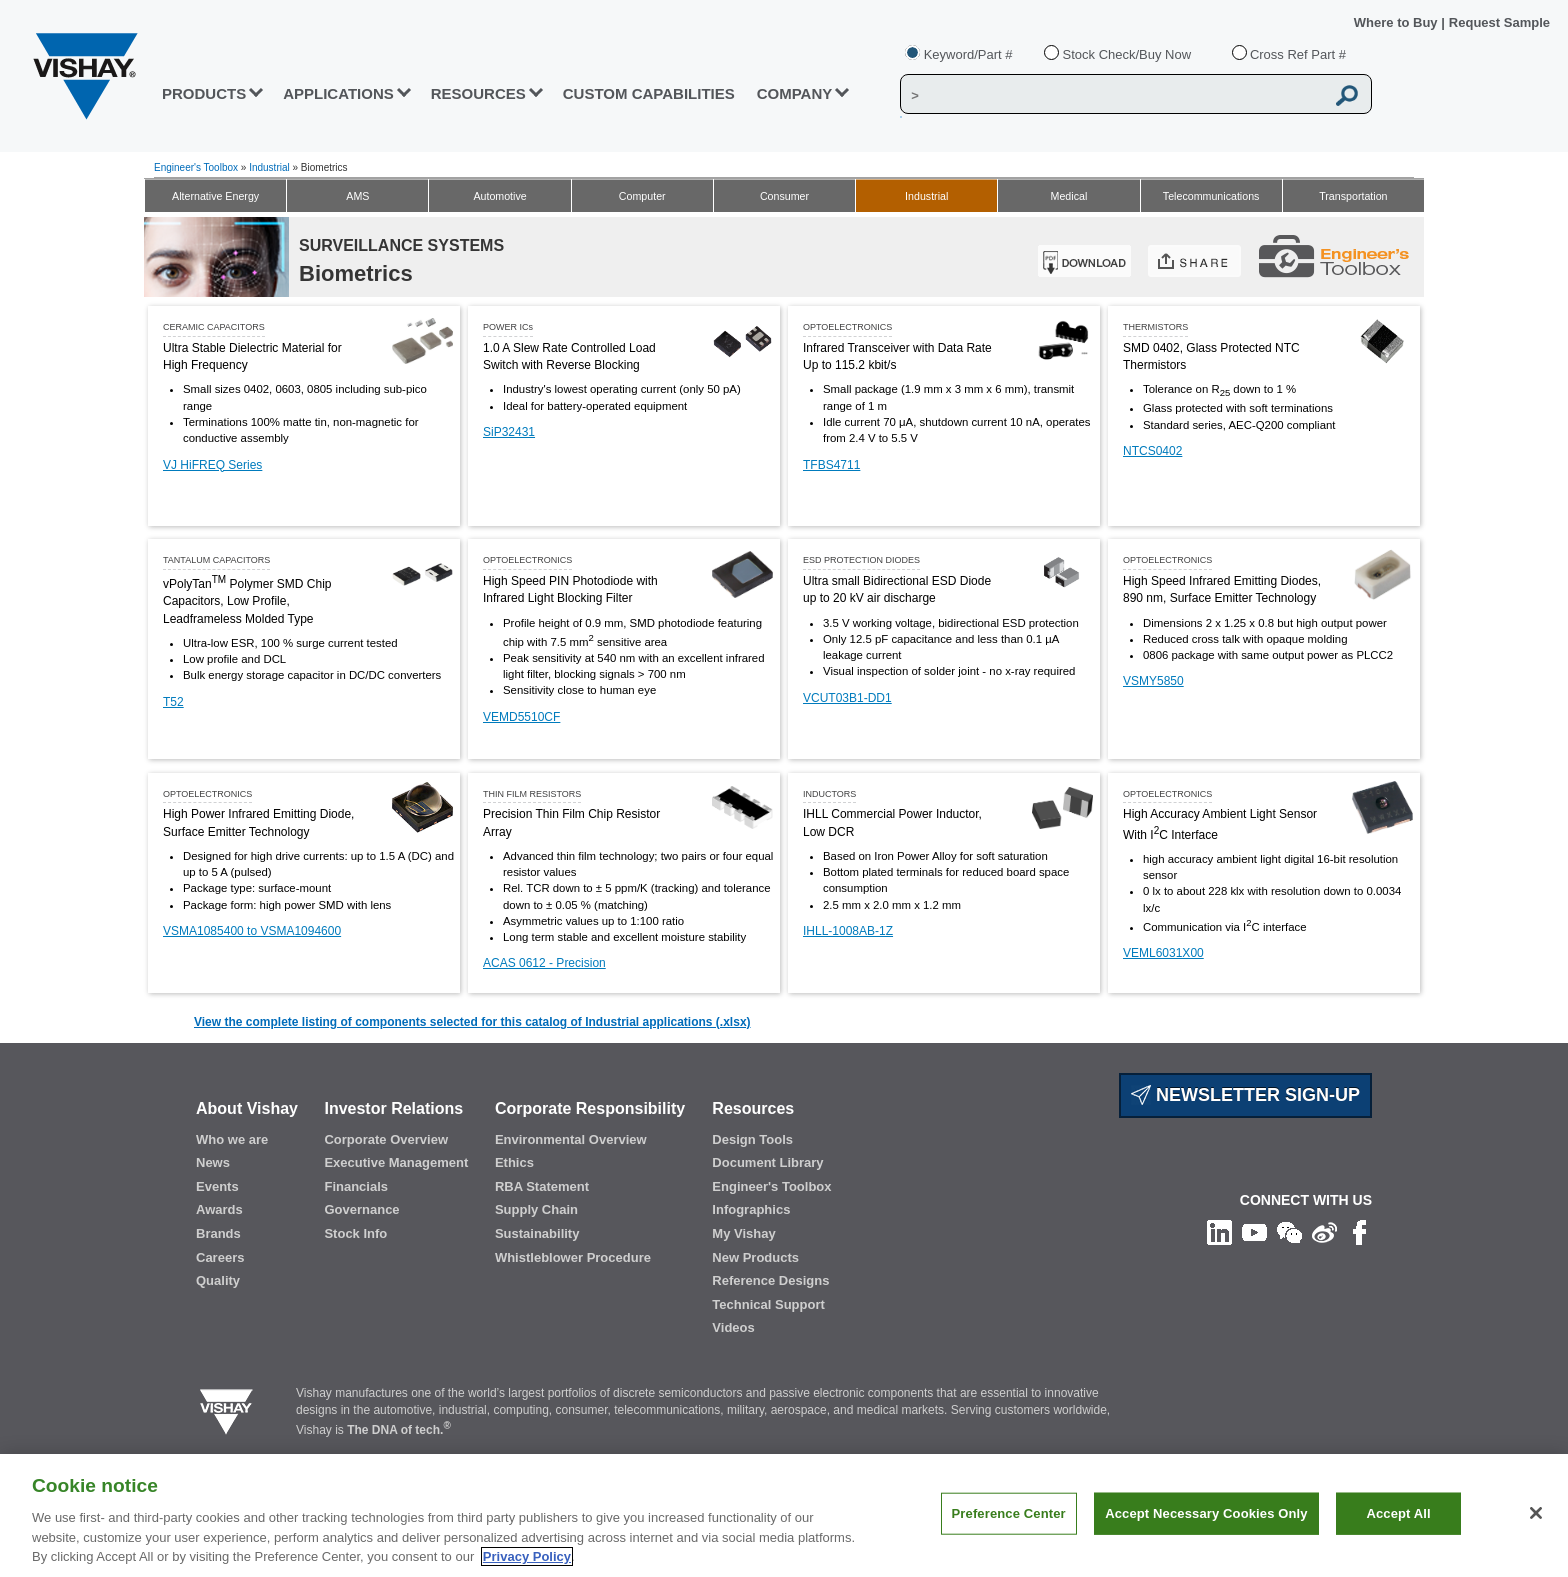  I want to click on Reference Designs, so click(770, 1280).